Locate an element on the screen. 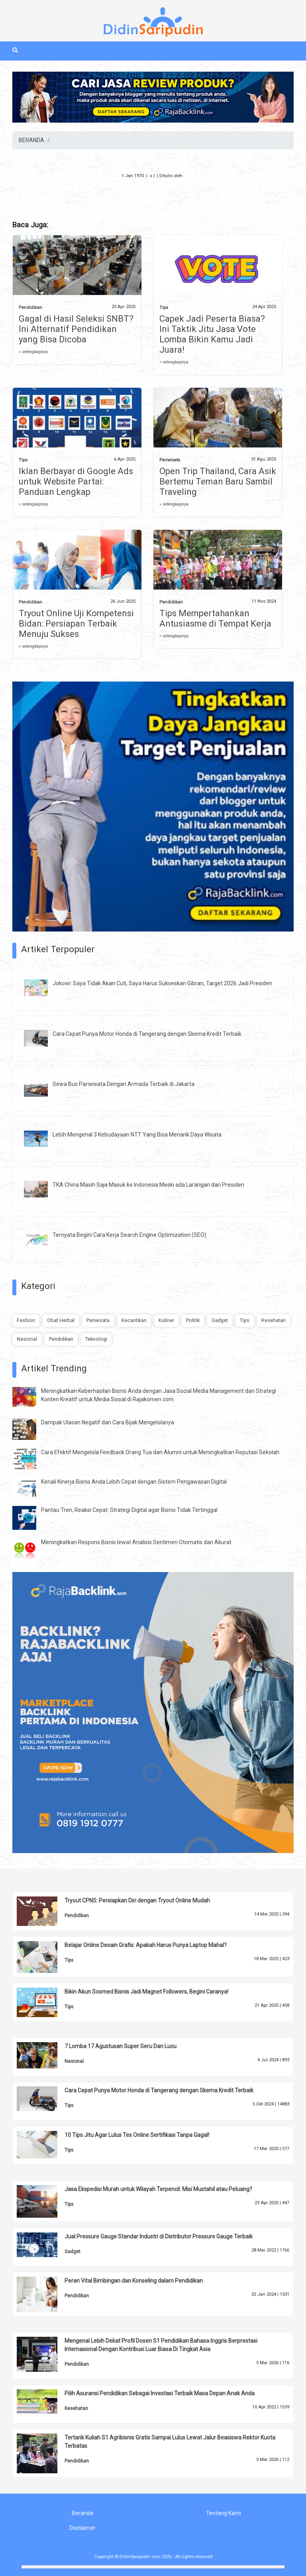 The height and width of the screenshot is (2576, 306). BERANDA is located at coordinates (31, 140).